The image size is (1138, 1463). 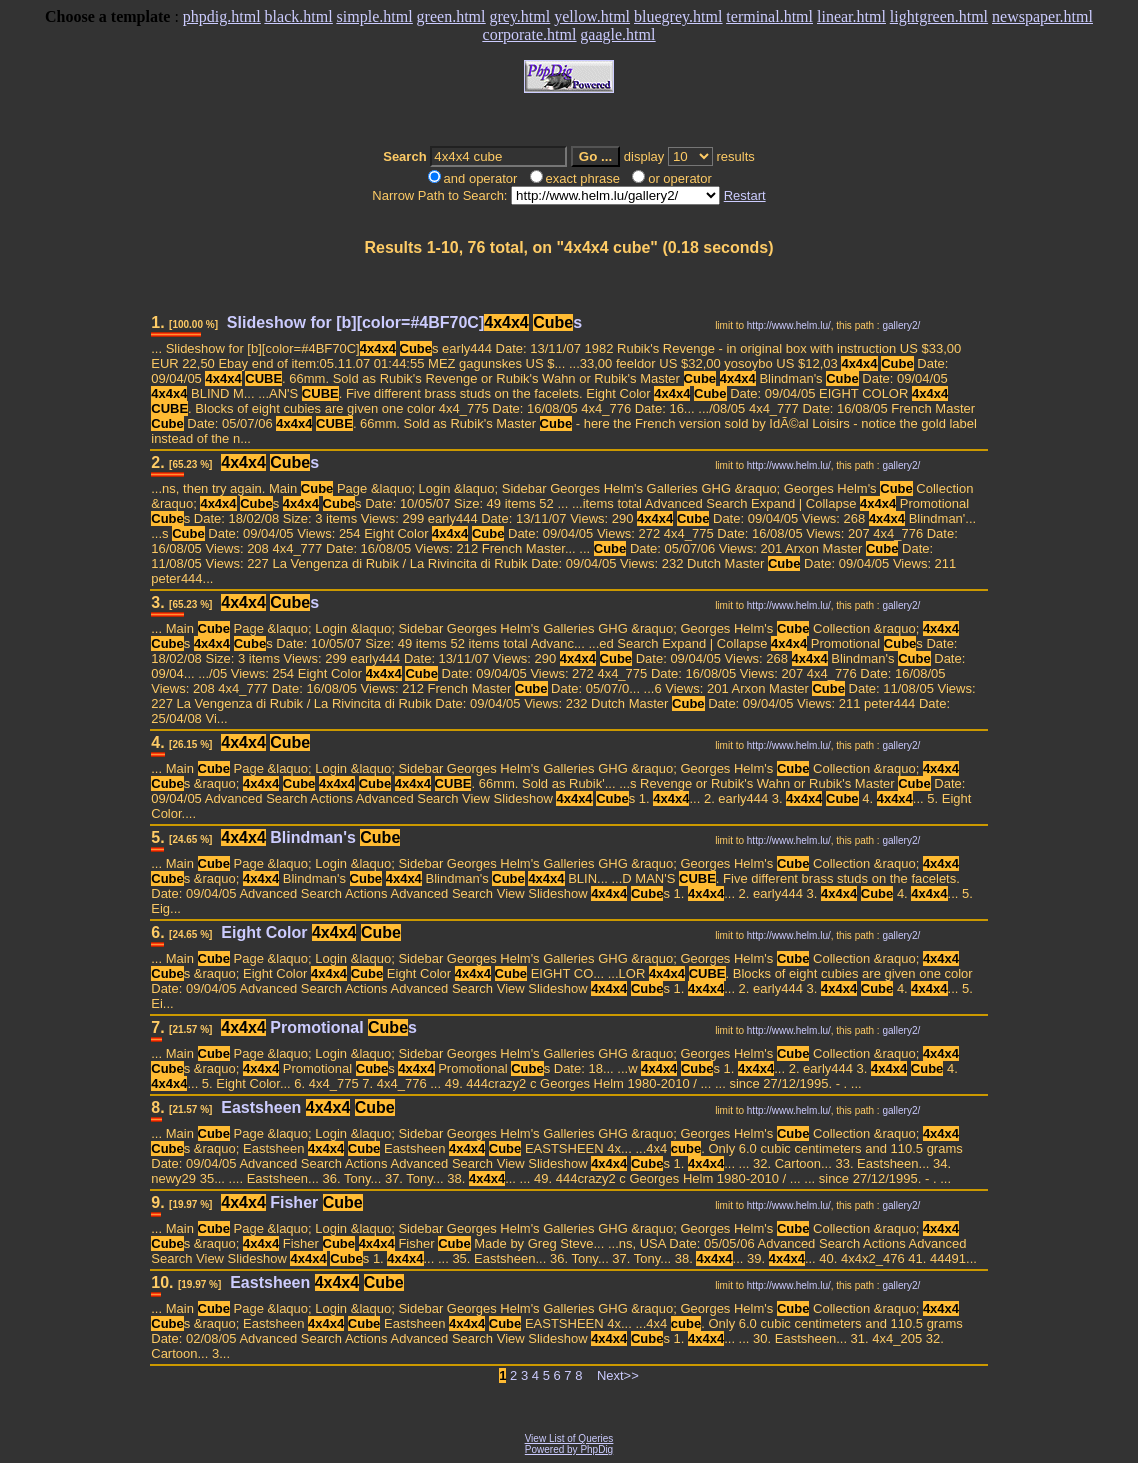 I want to click on Eastsheen, so click(x=307, y=1107).